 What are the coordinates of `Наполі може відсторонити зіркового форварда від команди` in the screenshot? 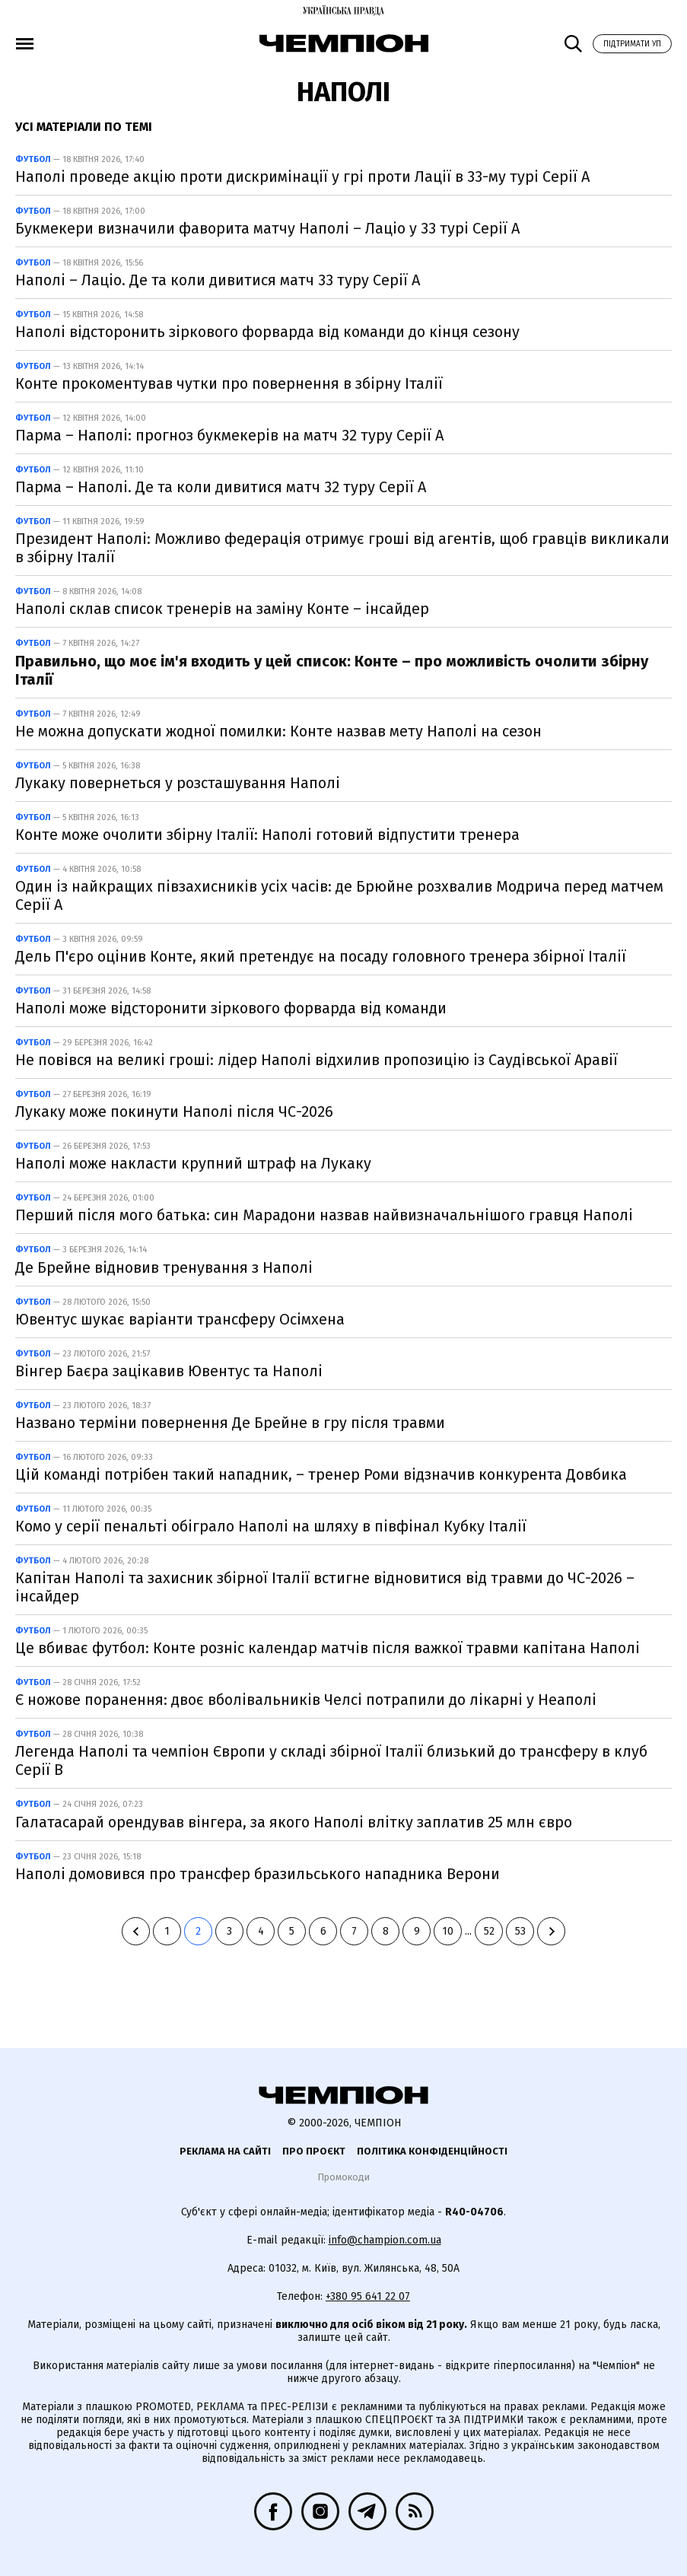 It's located at (231, 1008).